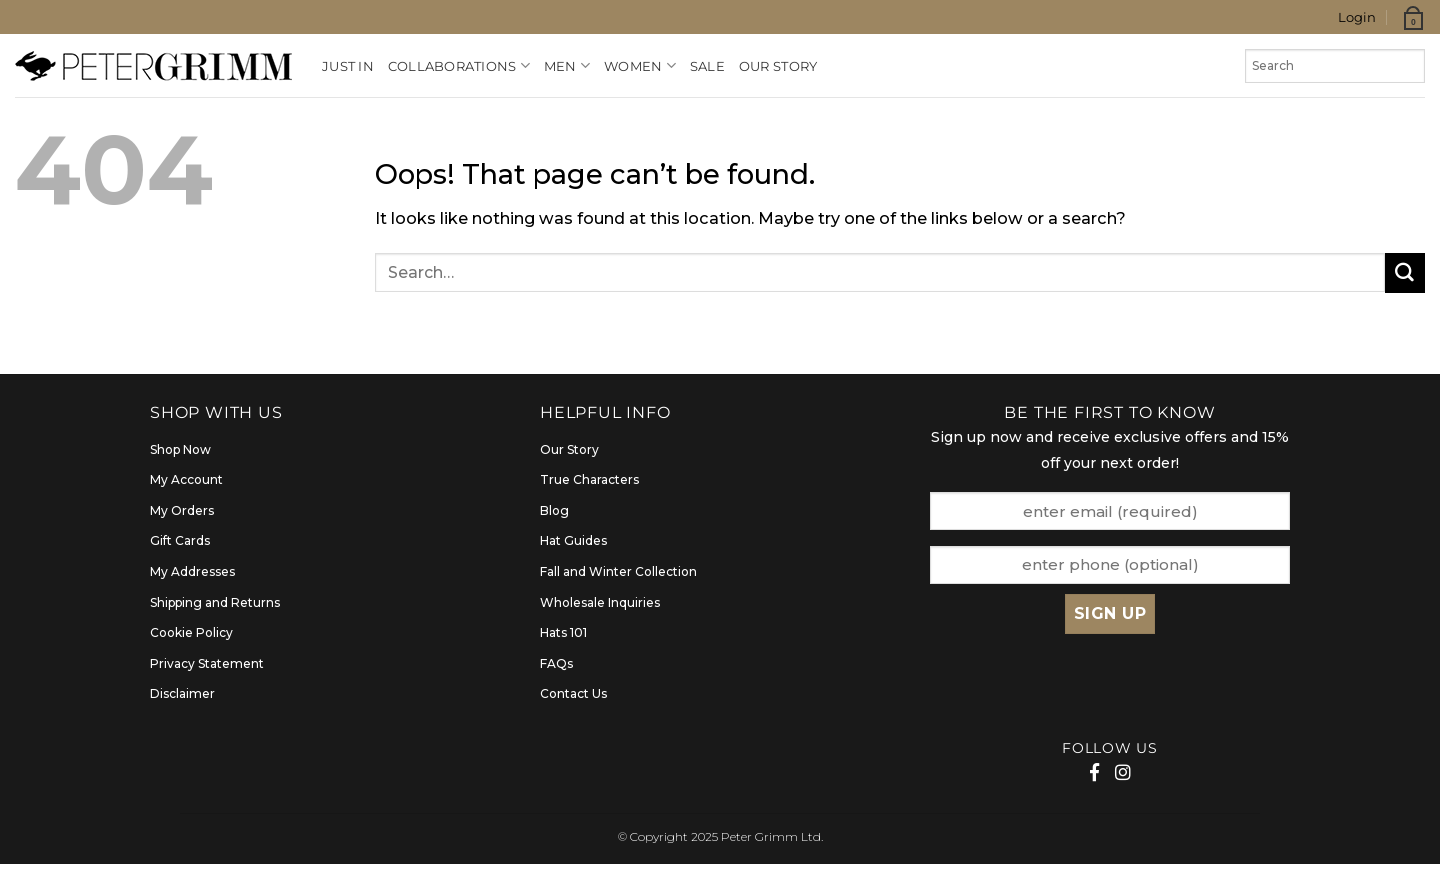 The height and width of the screenshot is (875, 1440). What do you see at coordinates (573, 693) in the screenshot?
I see `Contact Us` at bounding box center [573, 693].